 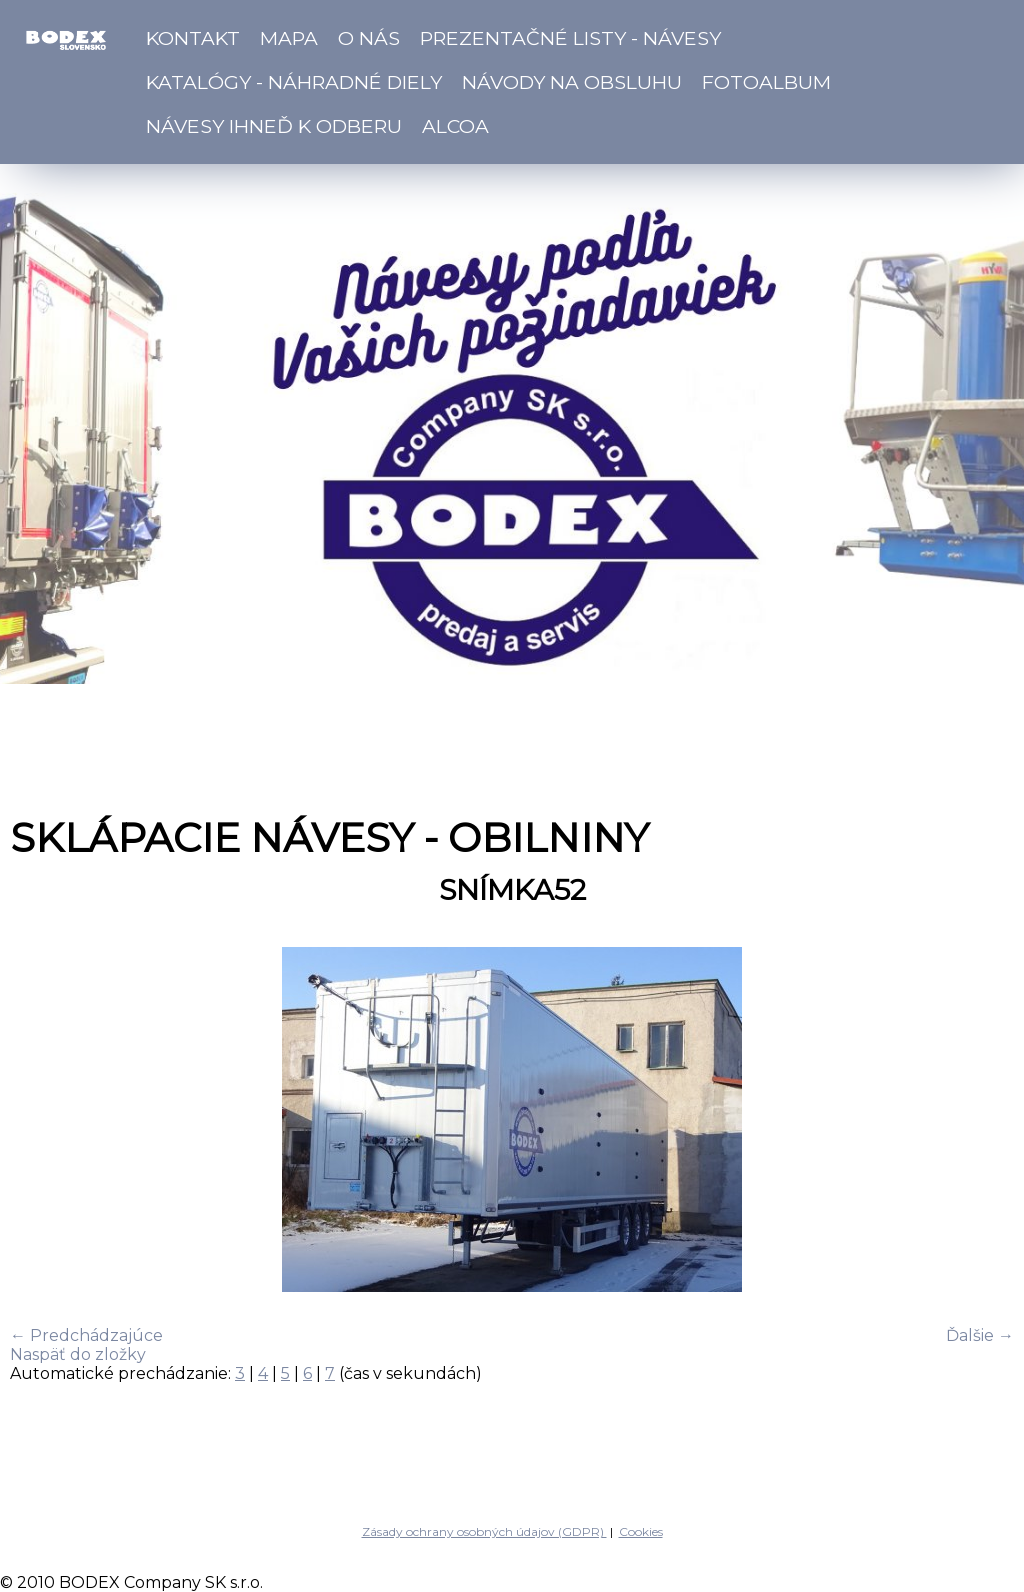 I want to click on Návesy ihneď k odberu, so click(x=274, y=126).